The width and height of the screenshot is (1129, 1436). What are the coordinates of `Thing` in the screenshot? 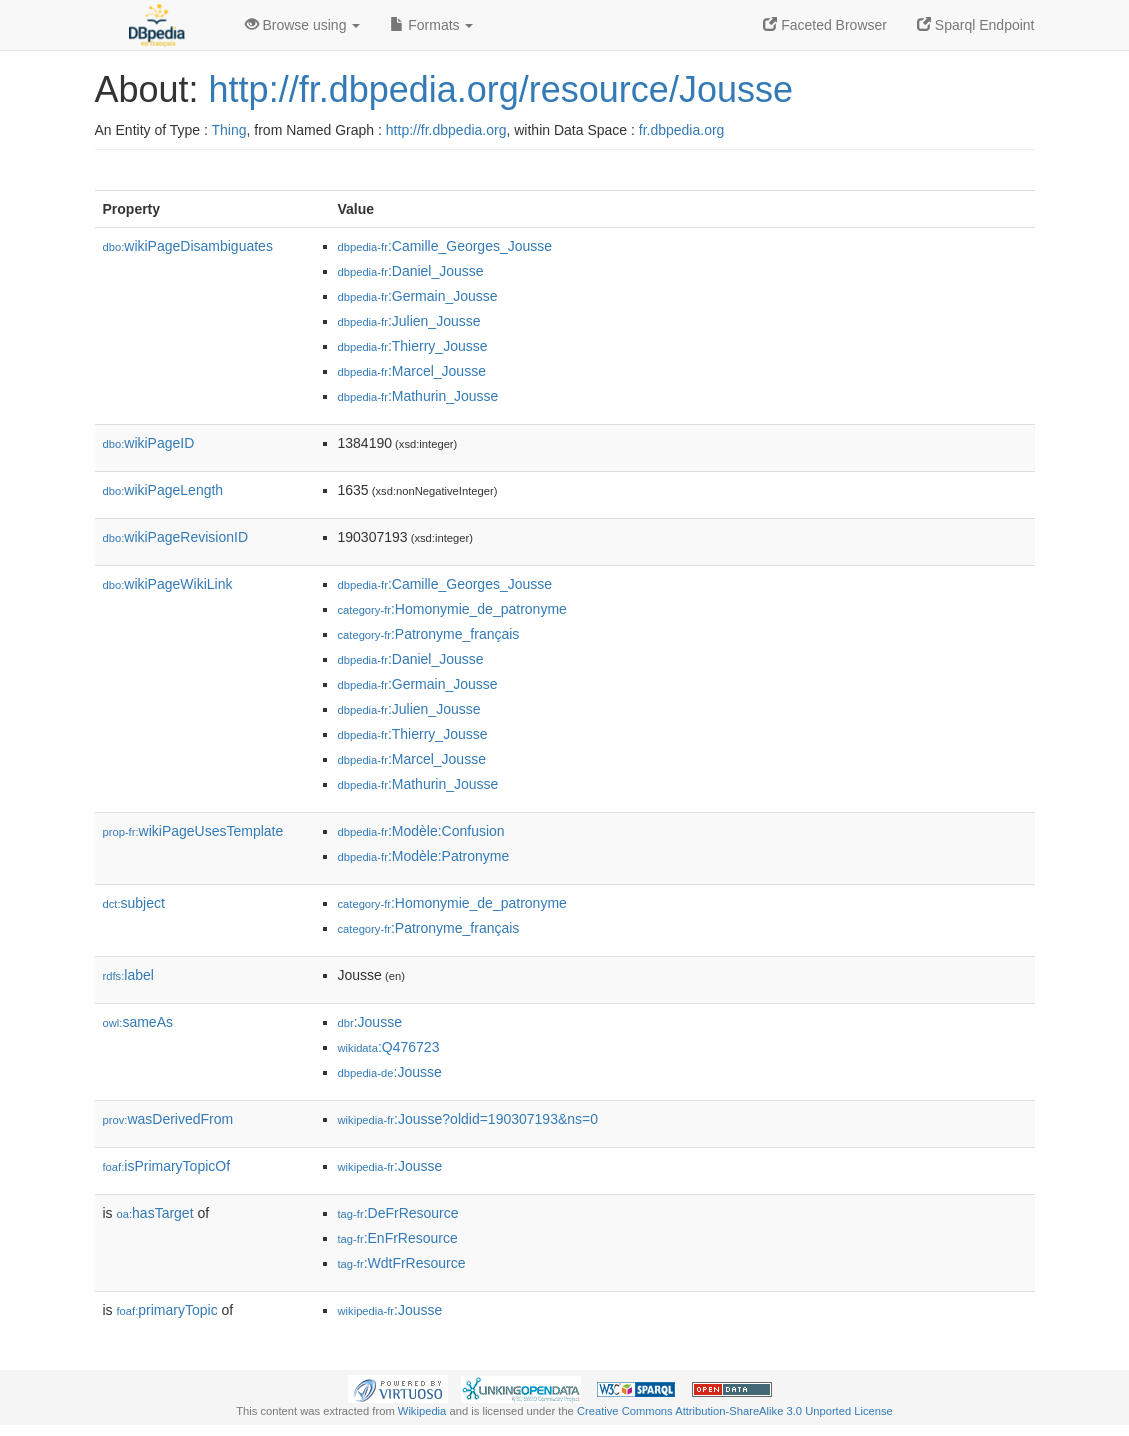 It's located at (229, 130).